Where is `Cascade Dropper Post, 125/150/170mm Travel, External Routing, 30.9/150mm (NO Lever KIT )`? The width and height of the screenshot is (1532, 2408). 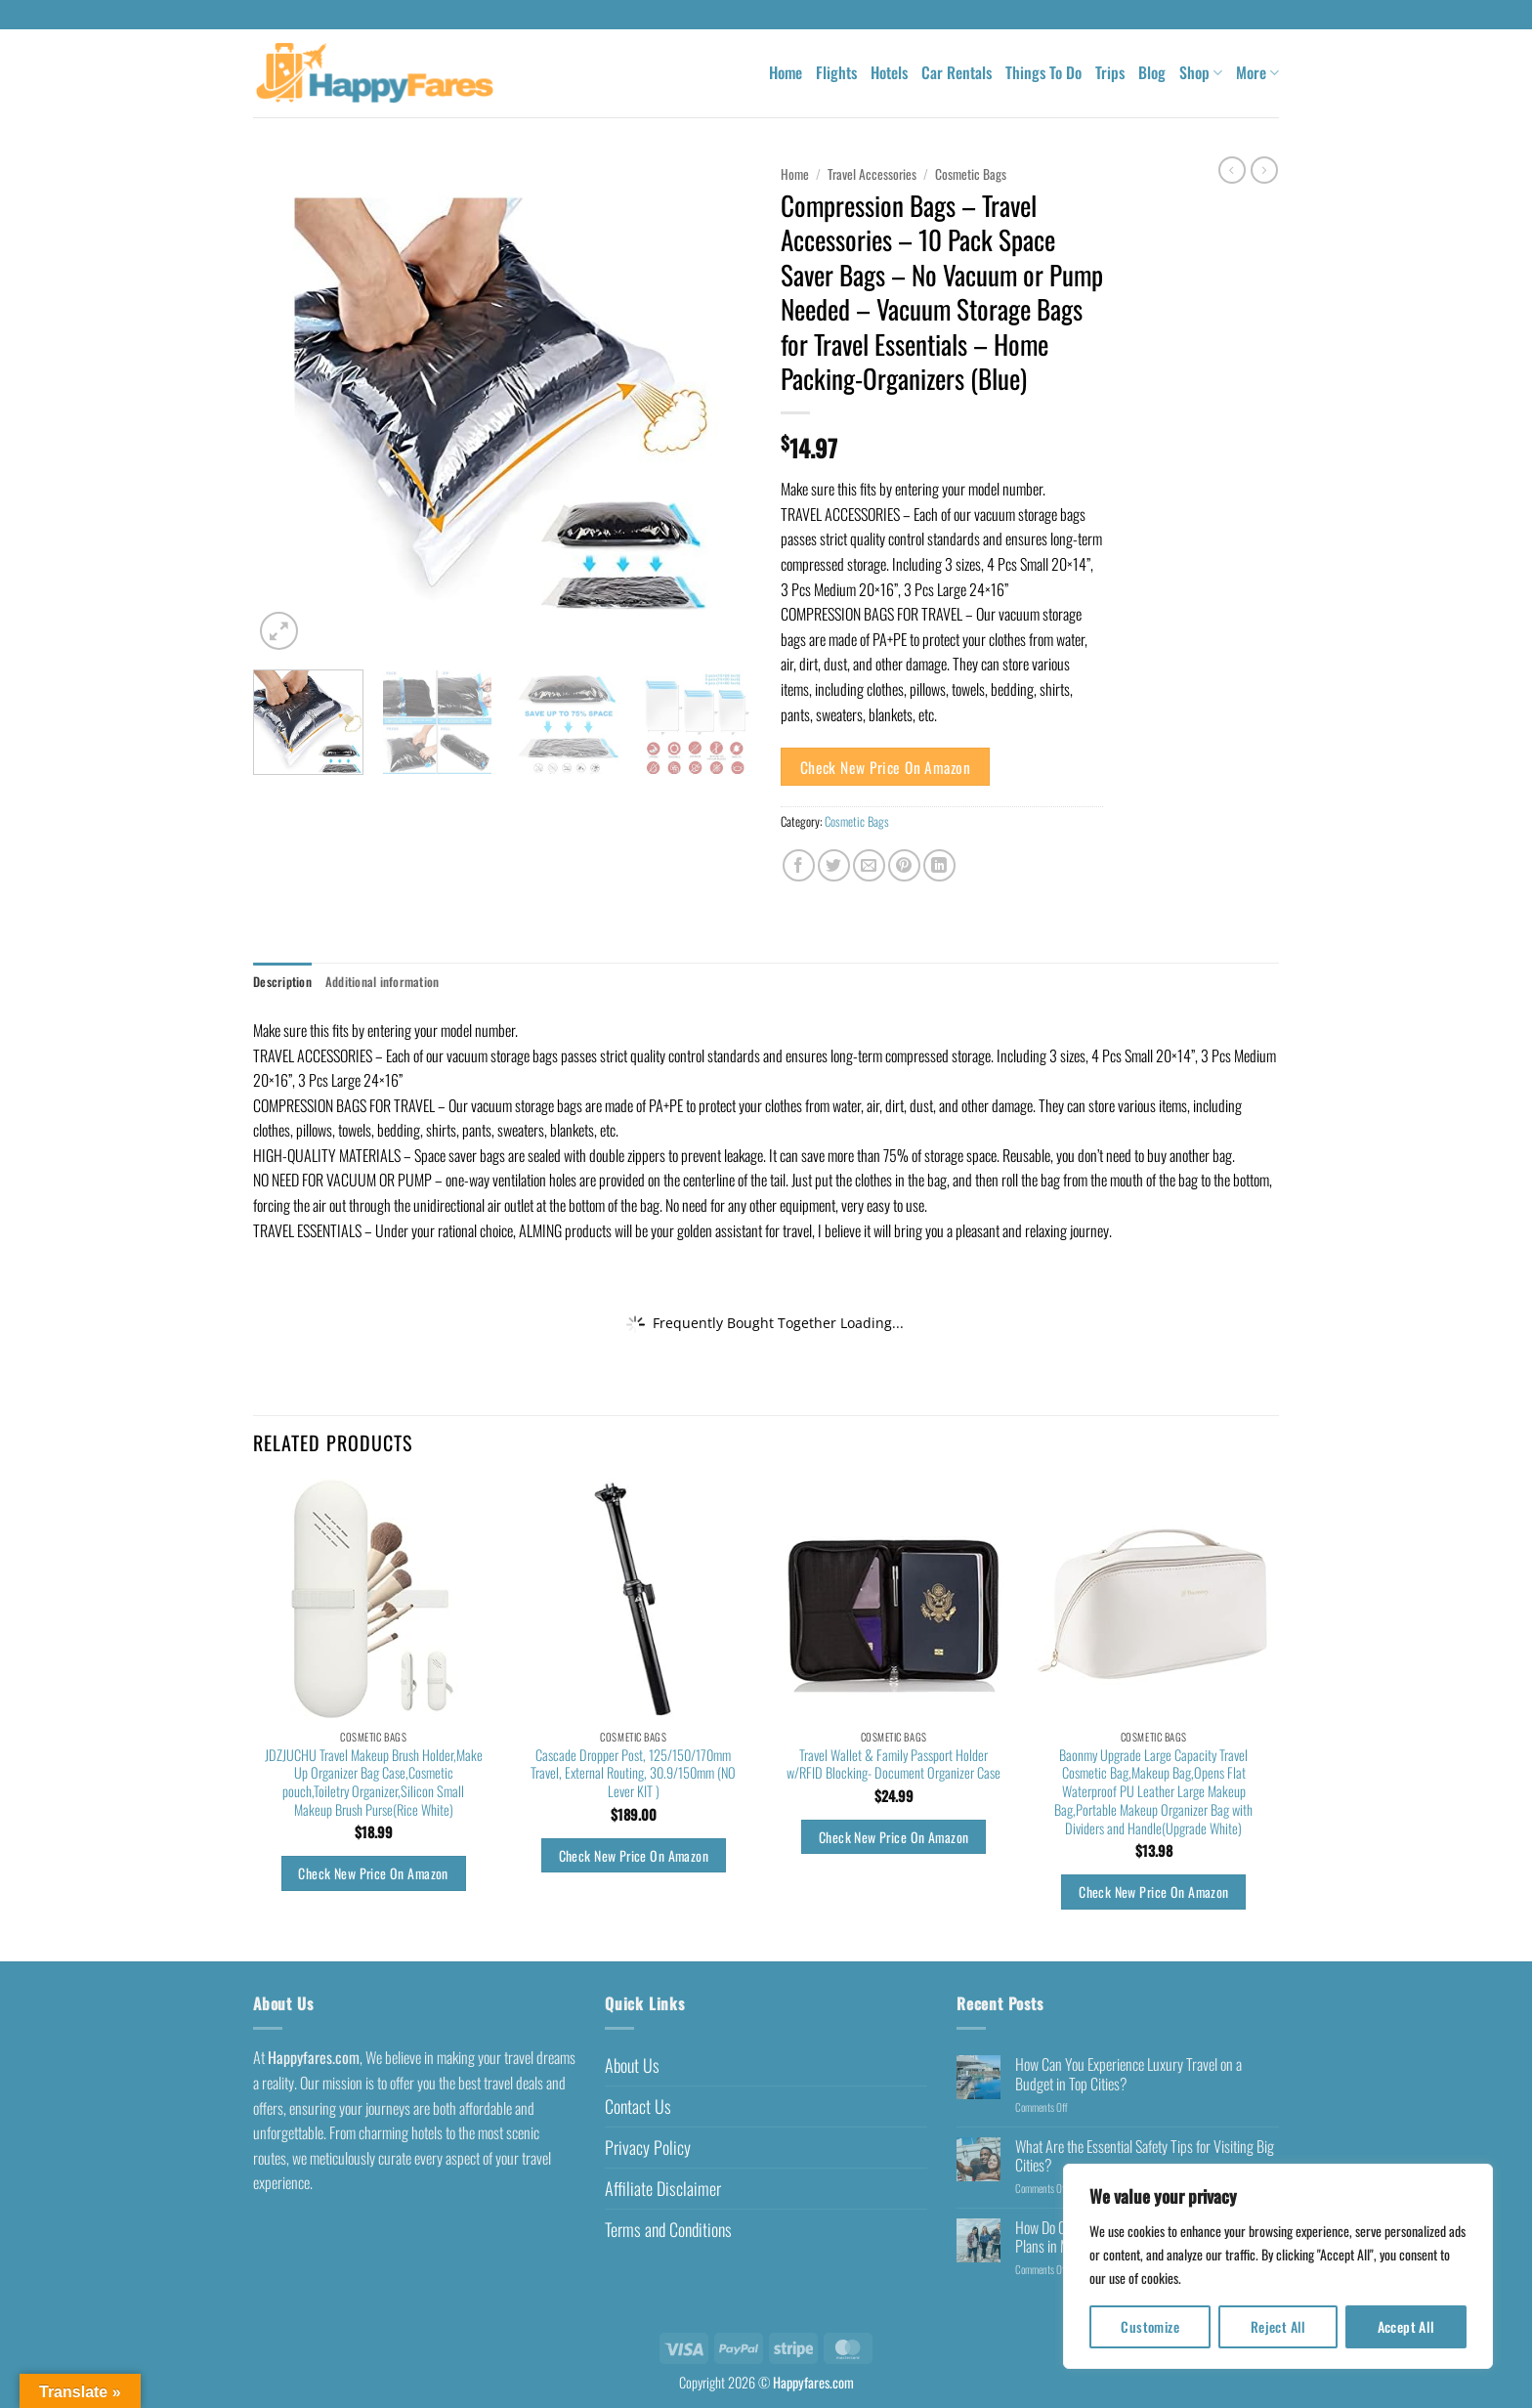 Cascade Dropper Post, 125/150/170mm Travel, External Routing, 30.9/150mm (NO Lever KIT ) is located at coordinates (633, 1773).